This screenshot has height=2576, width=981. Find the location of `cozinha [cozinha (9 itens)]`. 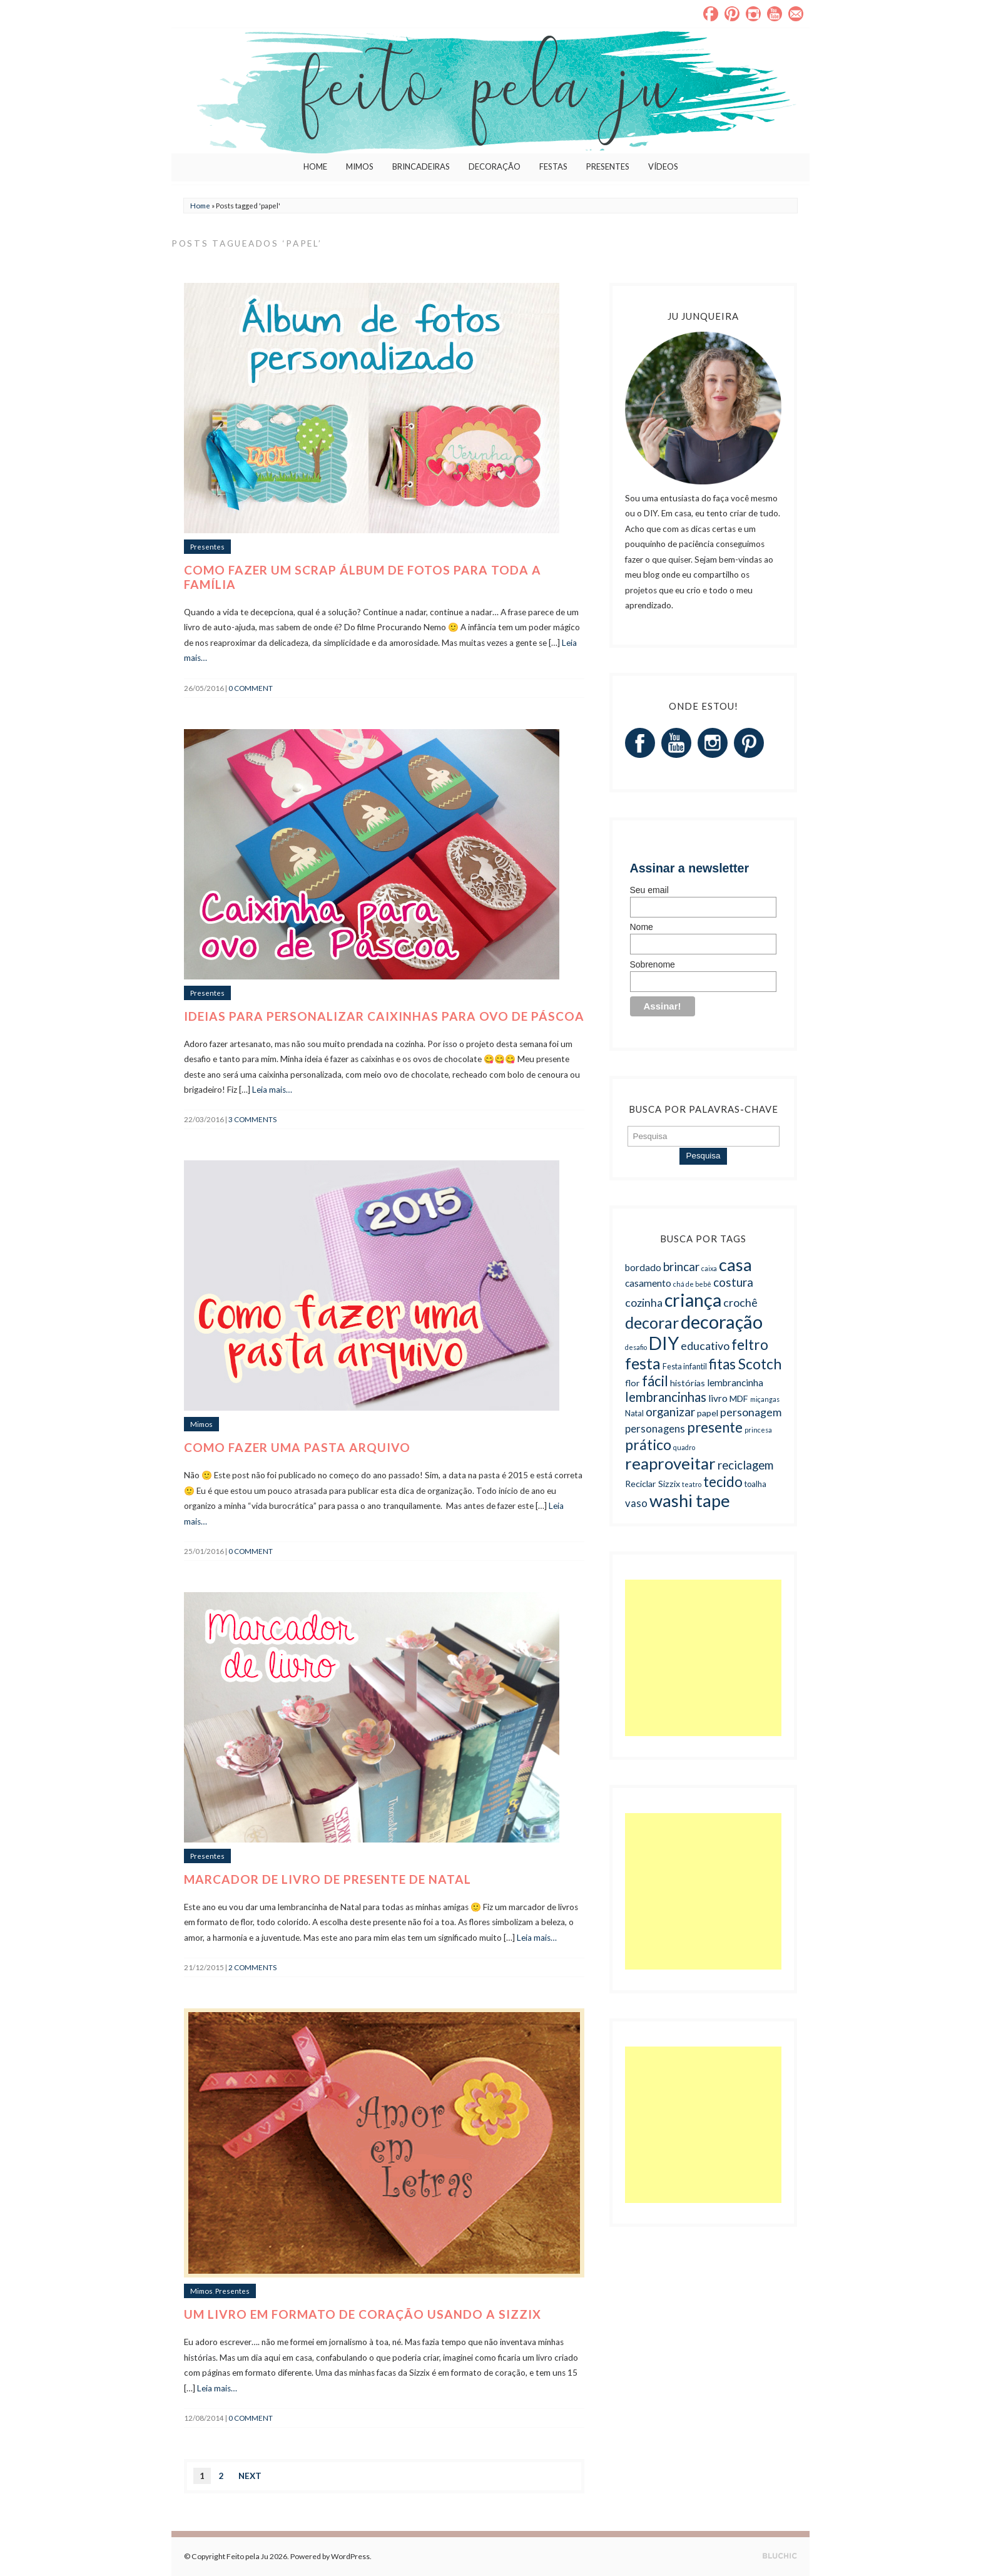

cozinha [cozinha (9 itens)] is located at coordinates (644, 1302).